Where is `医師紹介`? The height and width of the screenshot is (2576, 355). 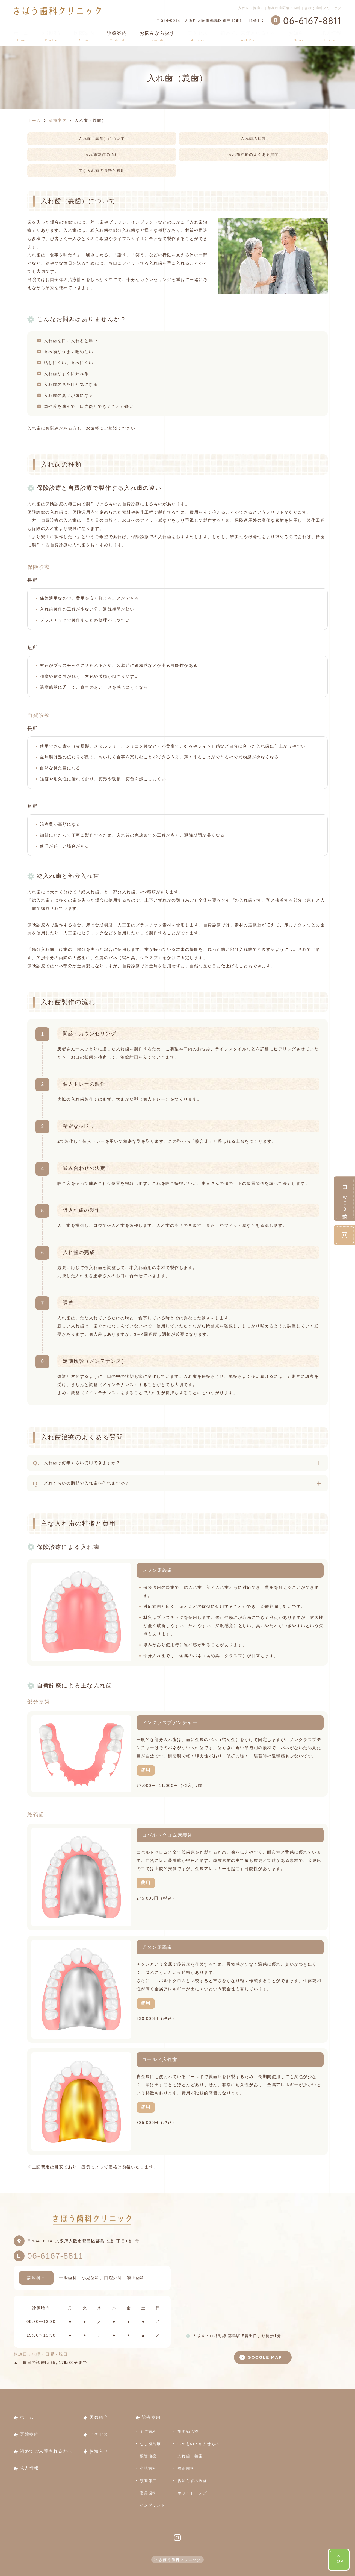 医師紹介 is located at coordinates (51, 36).